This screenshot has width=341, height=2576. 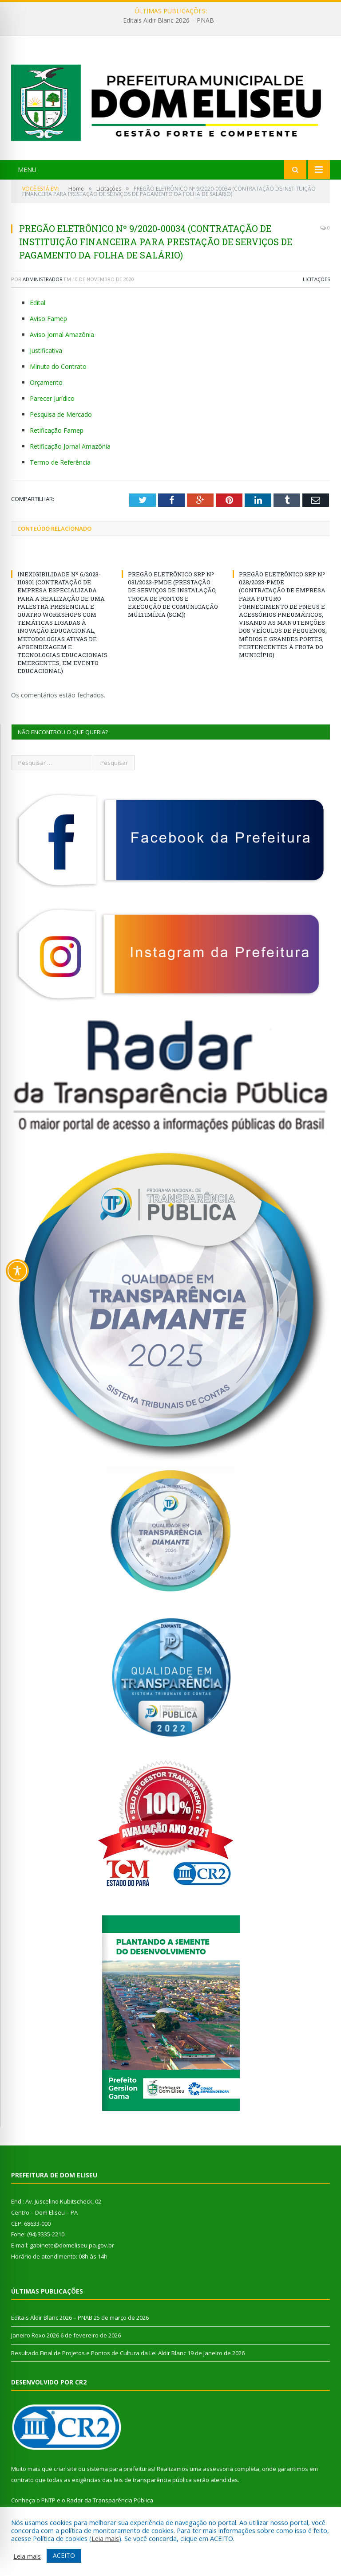 I want to click on Justificativa, so click(x=46, y=350).